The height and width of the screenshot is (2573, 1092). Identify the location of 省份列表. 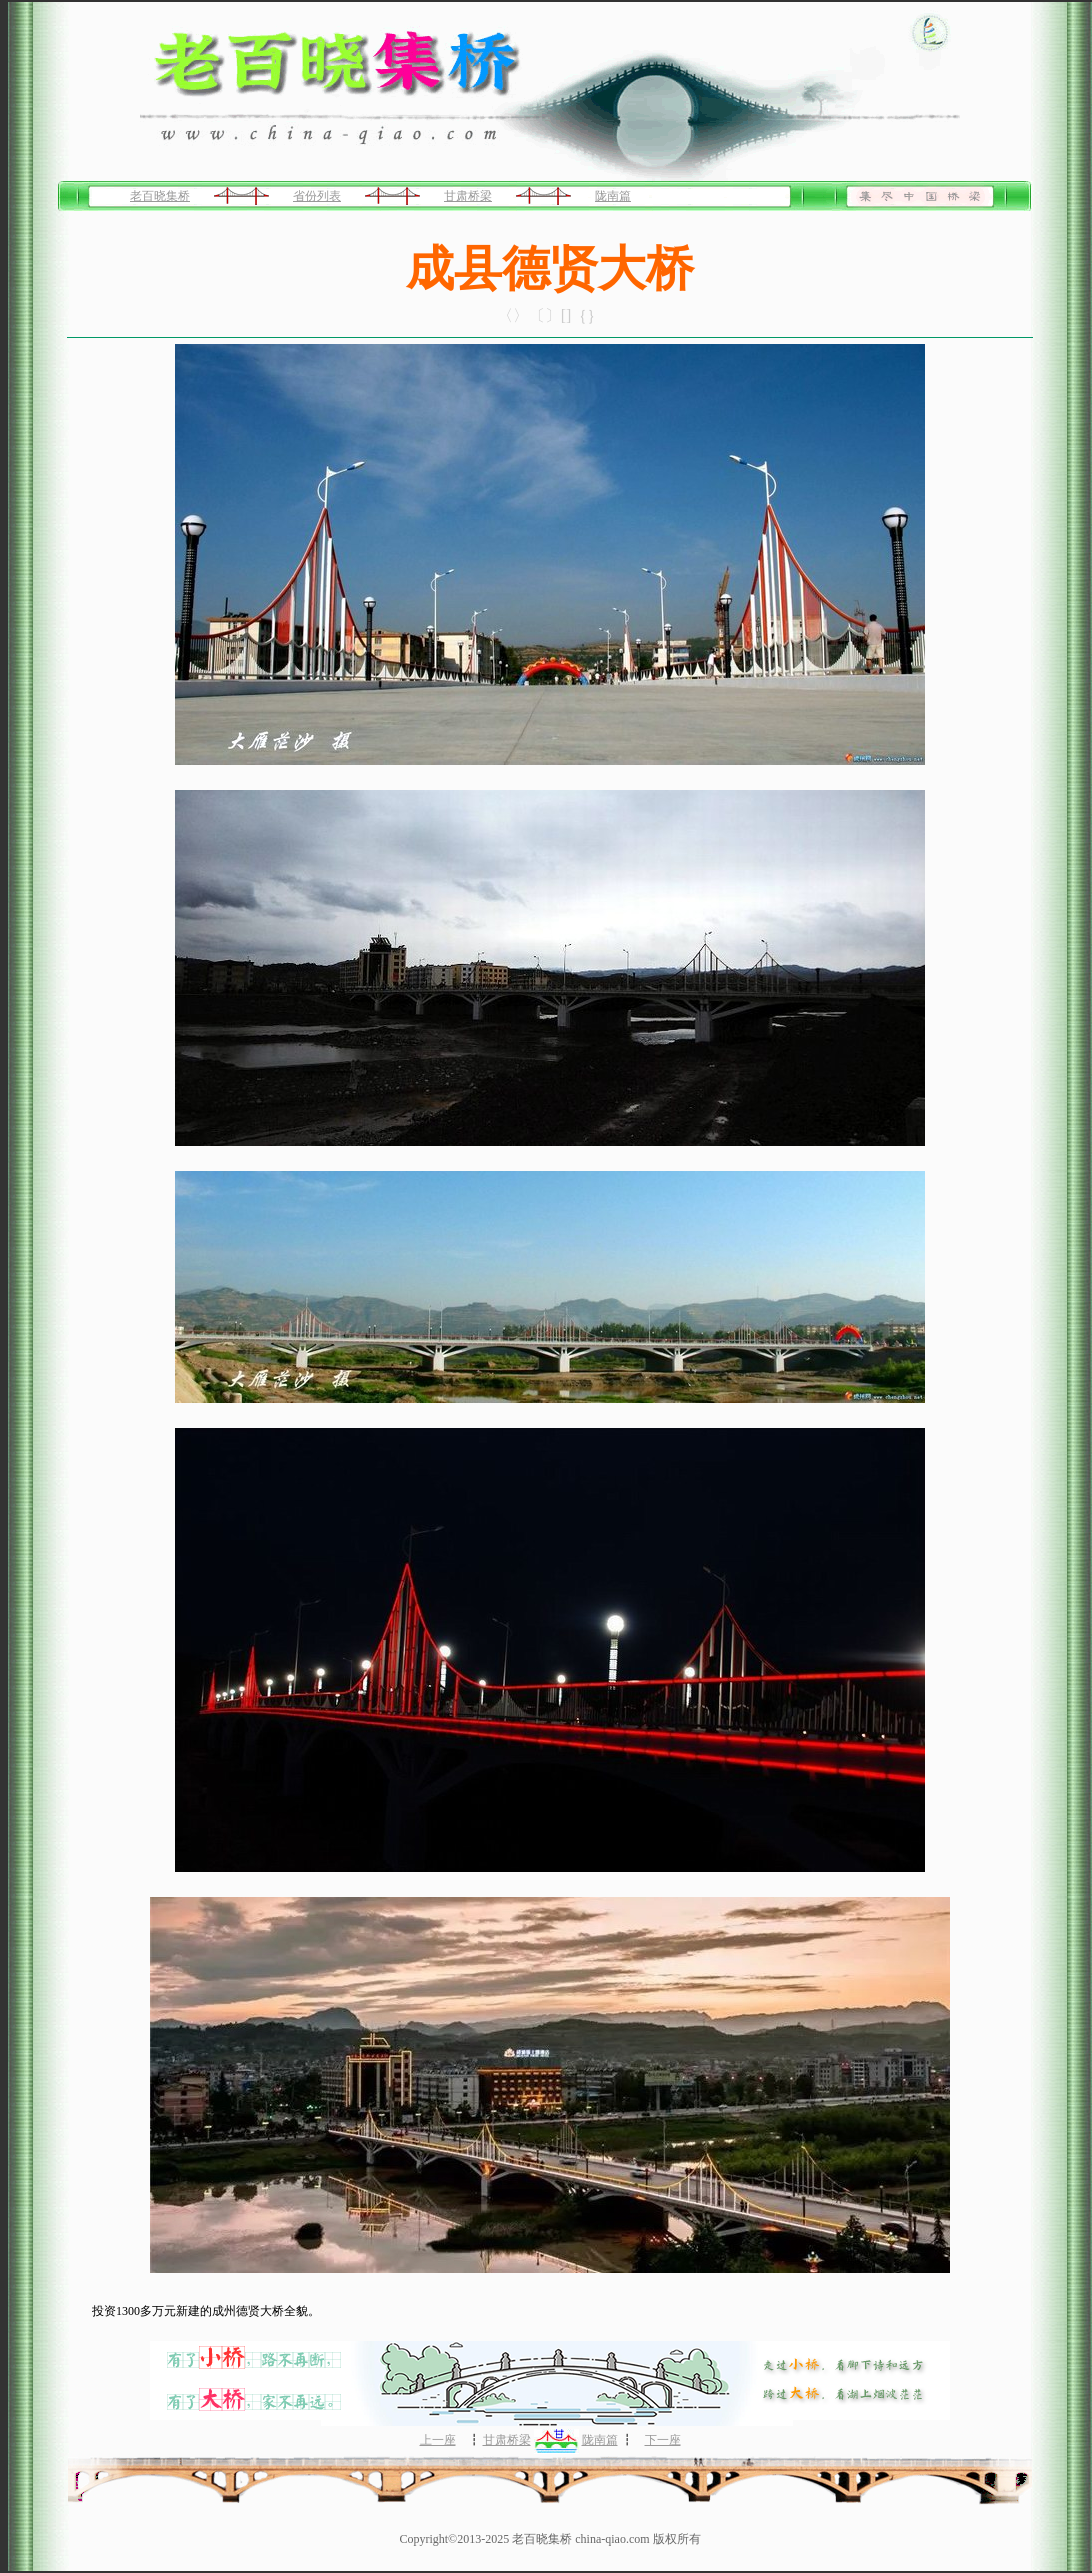
(317, 196).